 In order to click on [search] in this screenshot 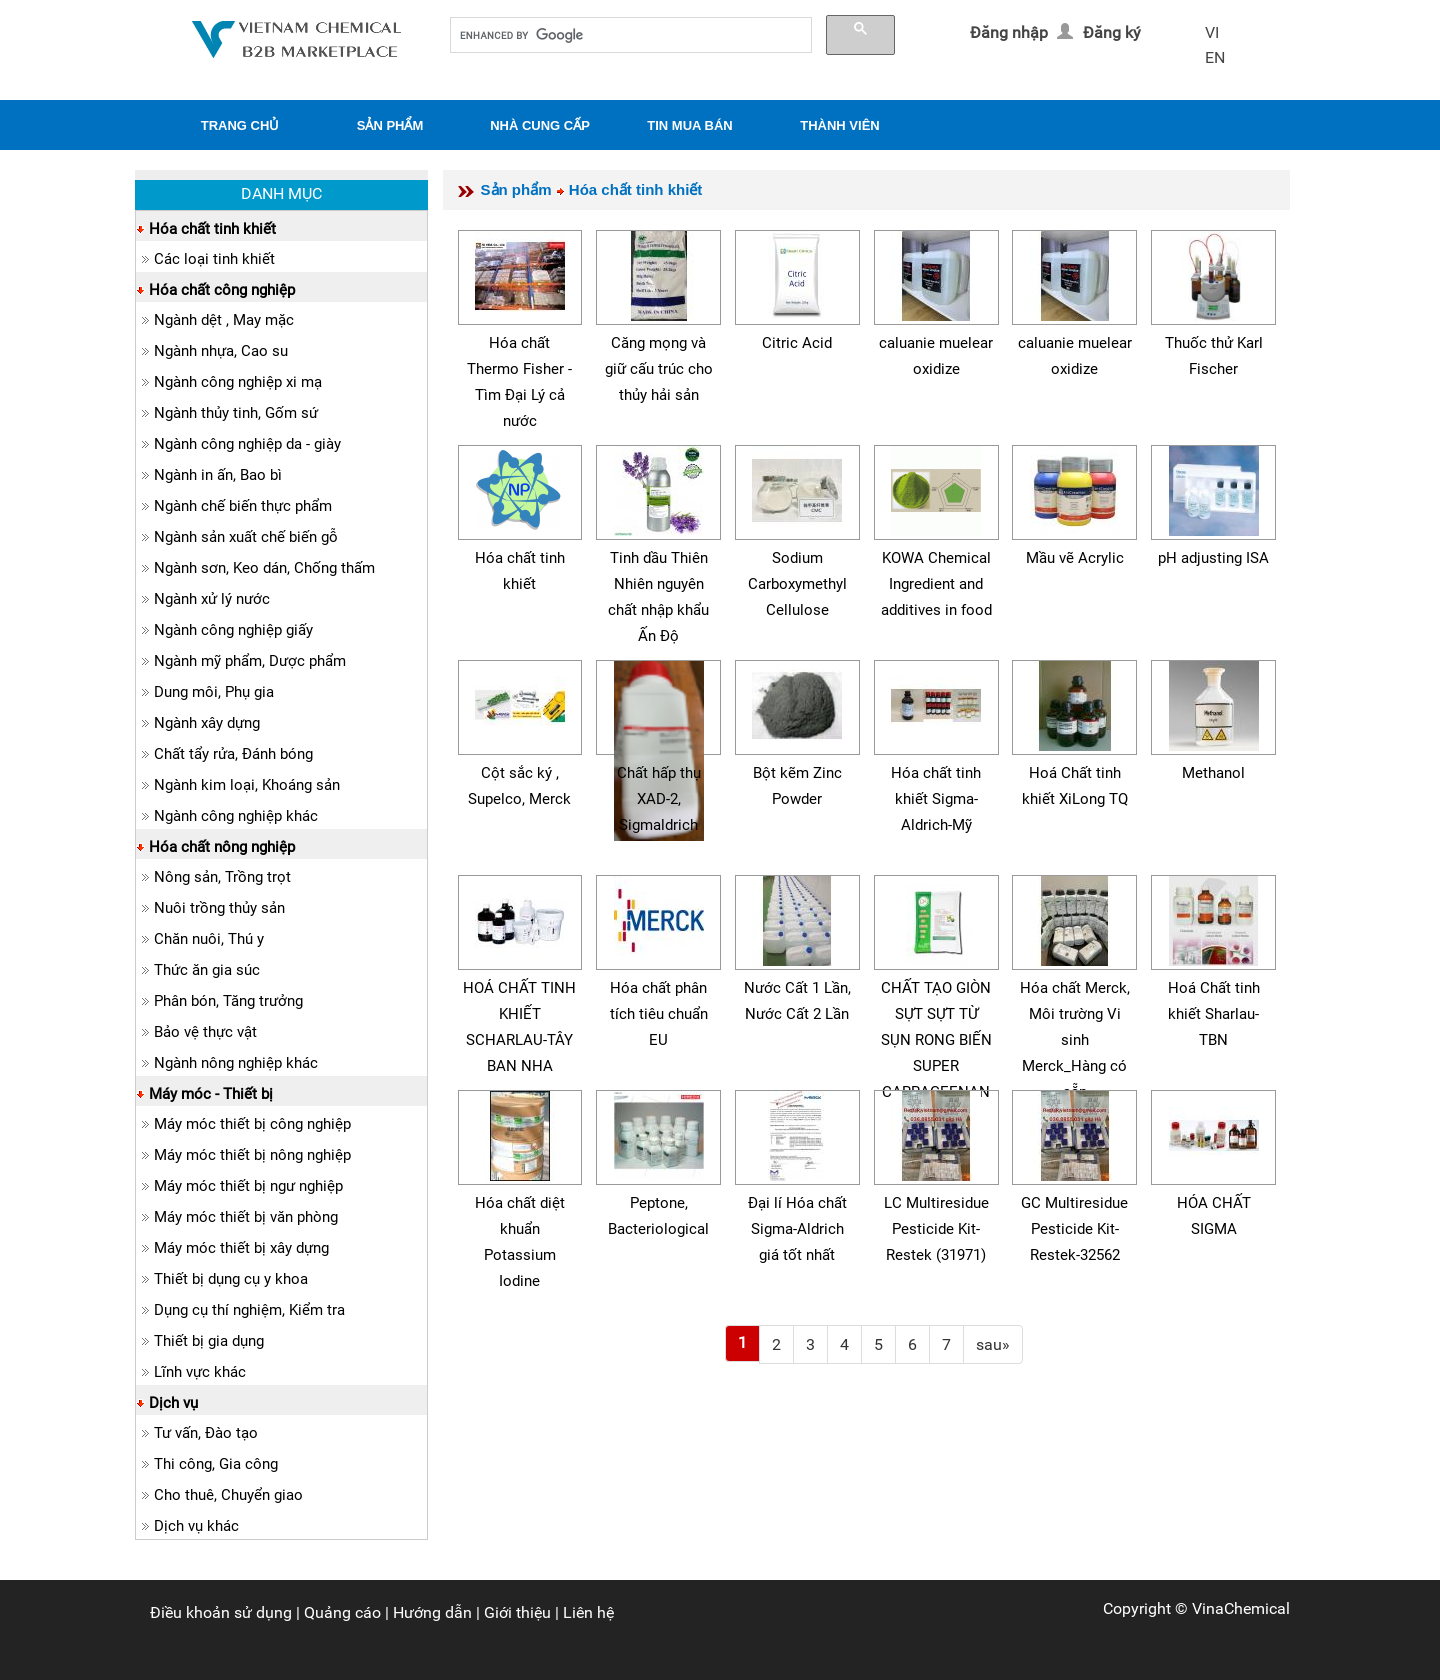, I will do `click(629, 35)`.